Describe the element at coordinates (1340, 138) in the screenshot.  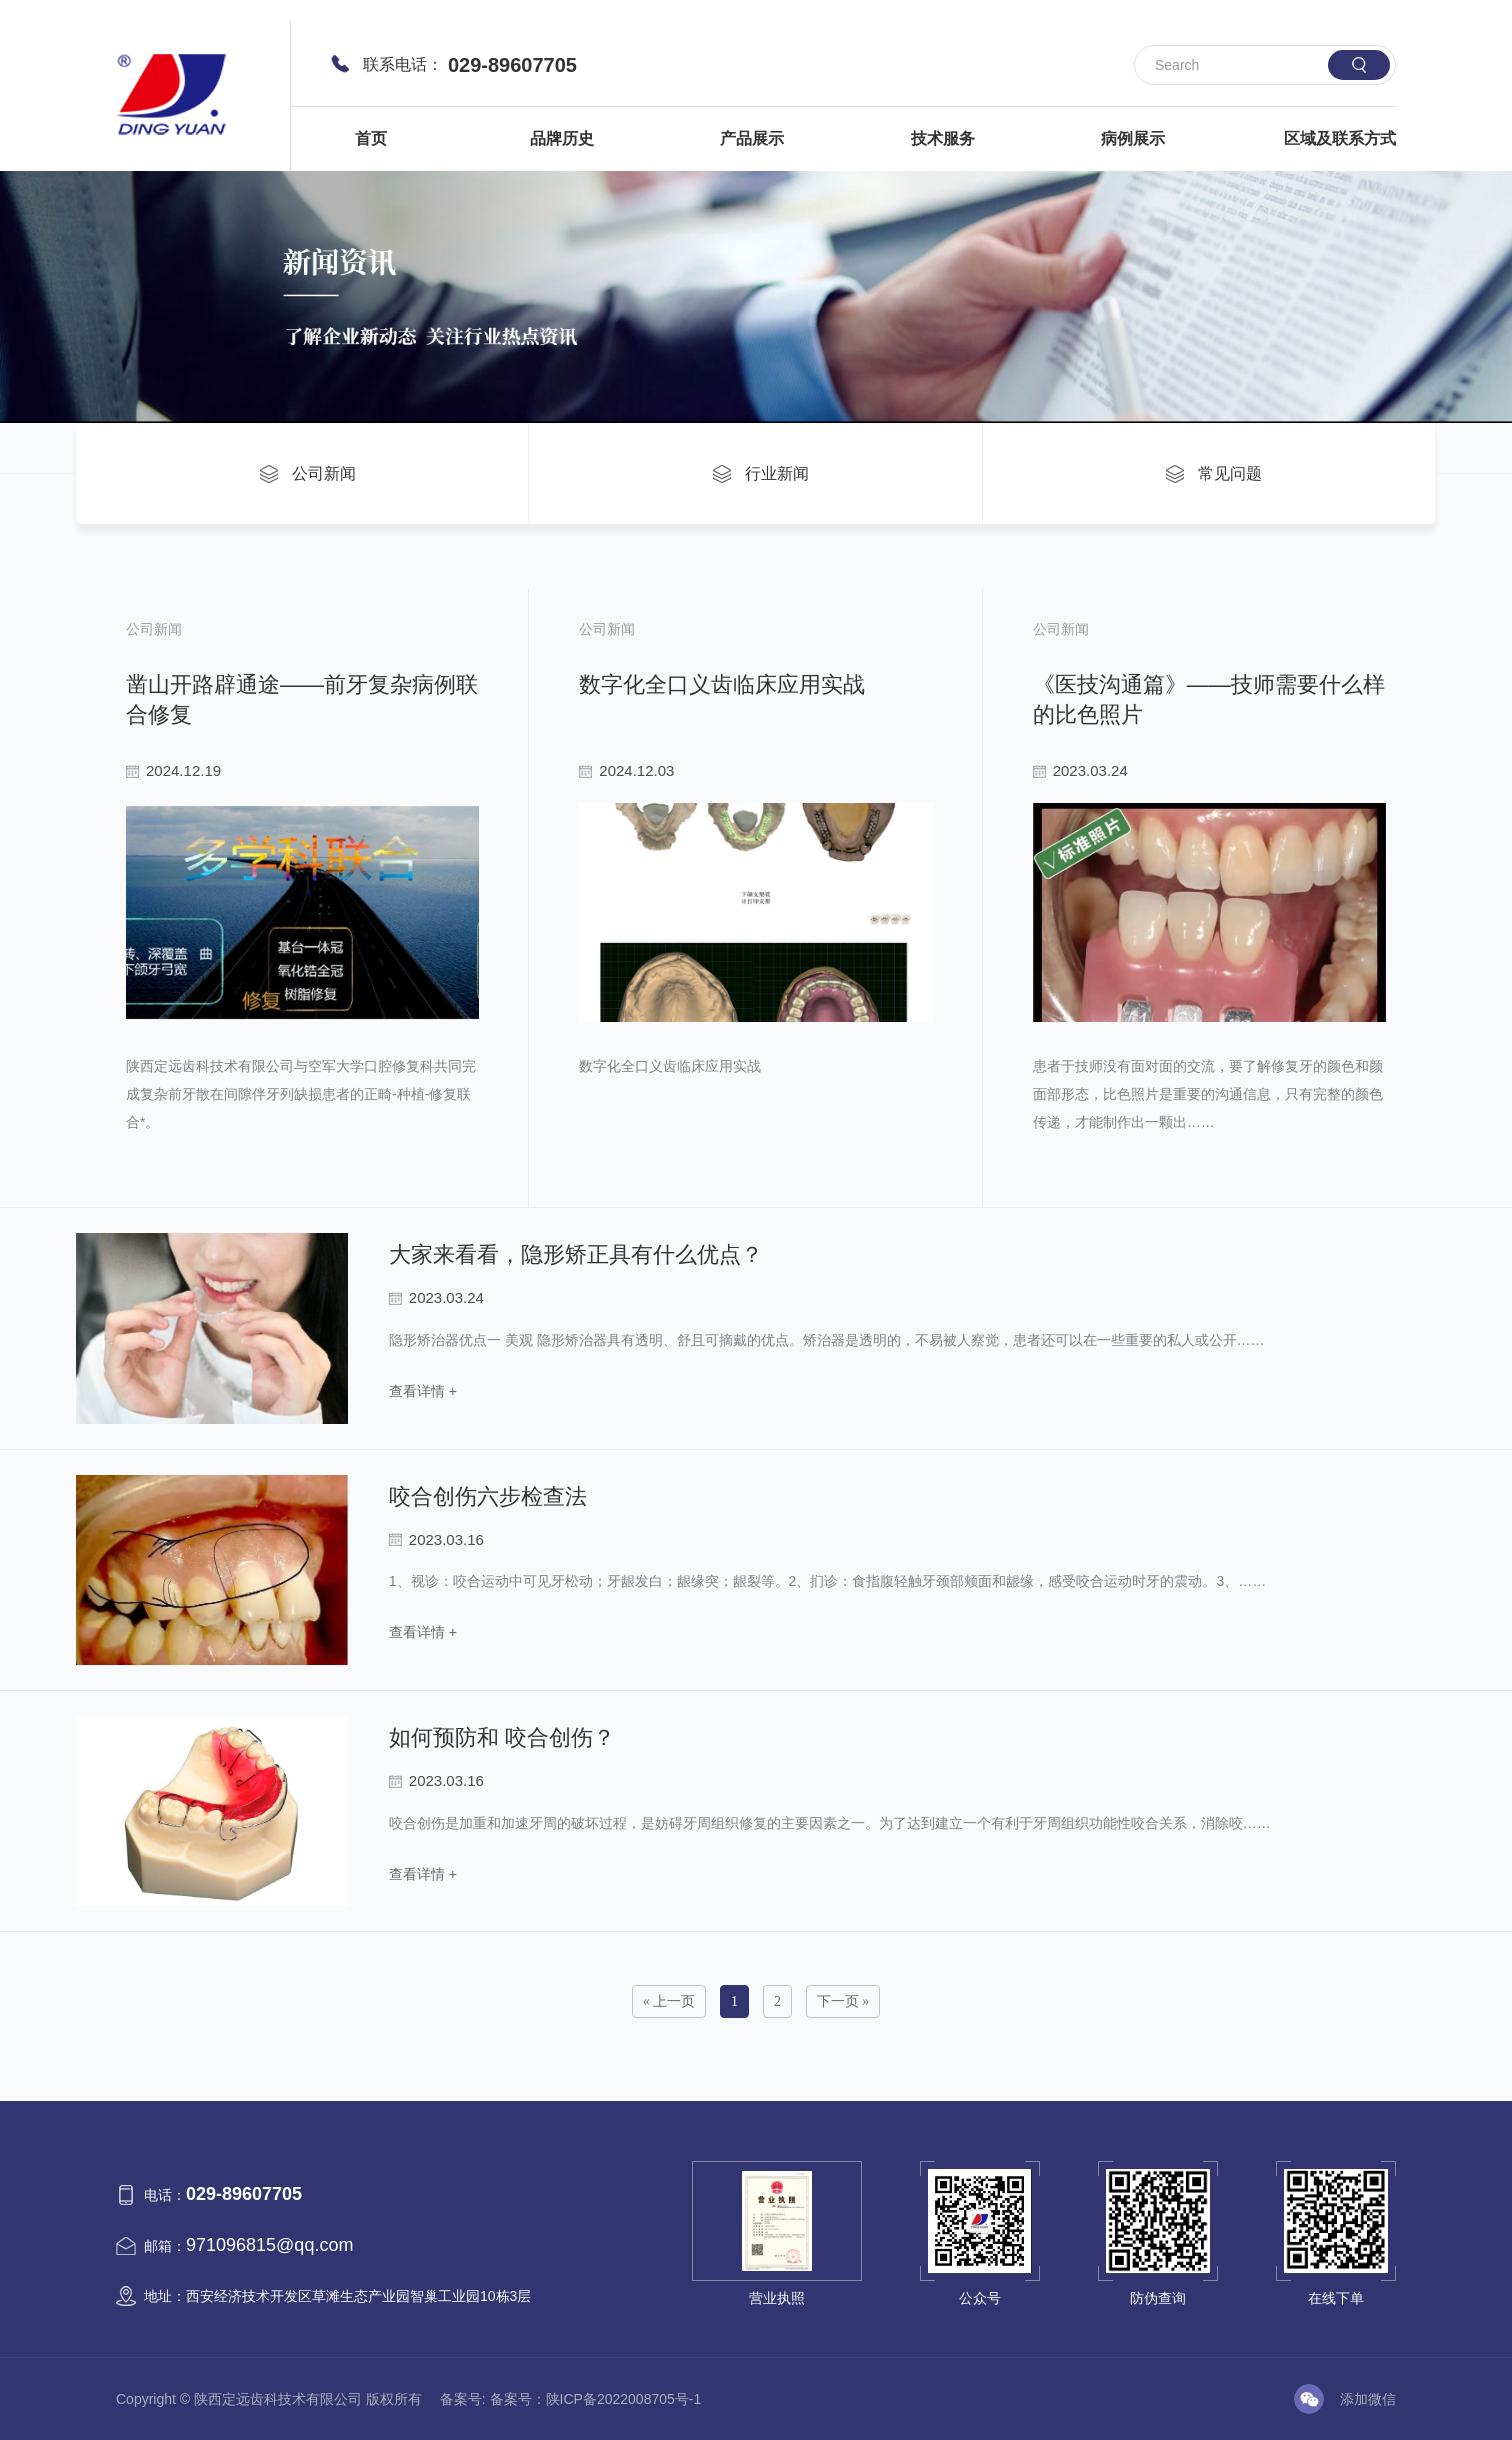
I see `区域及联系方式` at that location.